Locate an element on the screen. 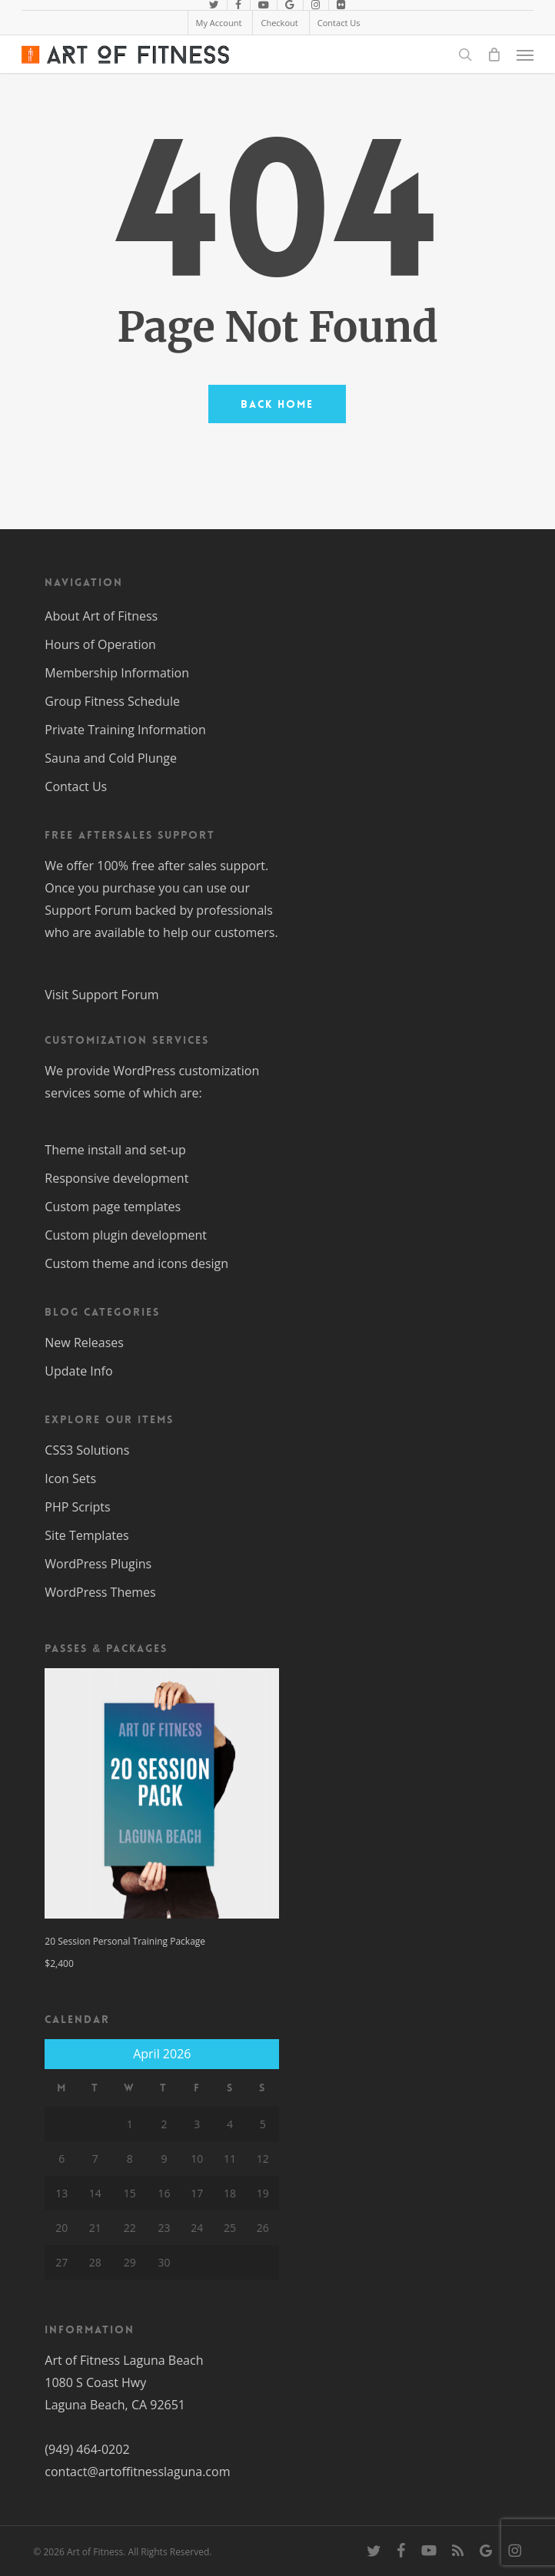 This screenshot has height=2576, width=555. Private Training Information is located at coordinates (125, 729).